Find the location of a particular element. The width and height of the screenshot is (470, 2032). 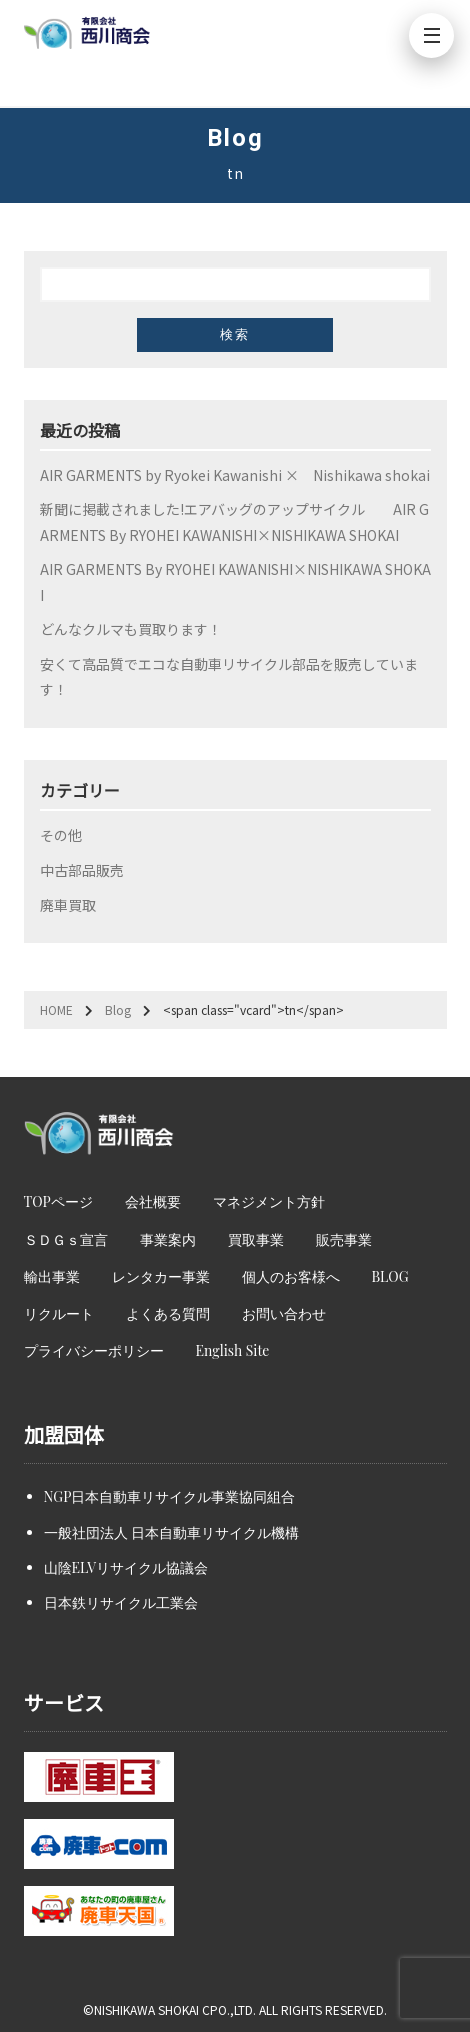

販売事業 is located at coordinates (344, 1239).